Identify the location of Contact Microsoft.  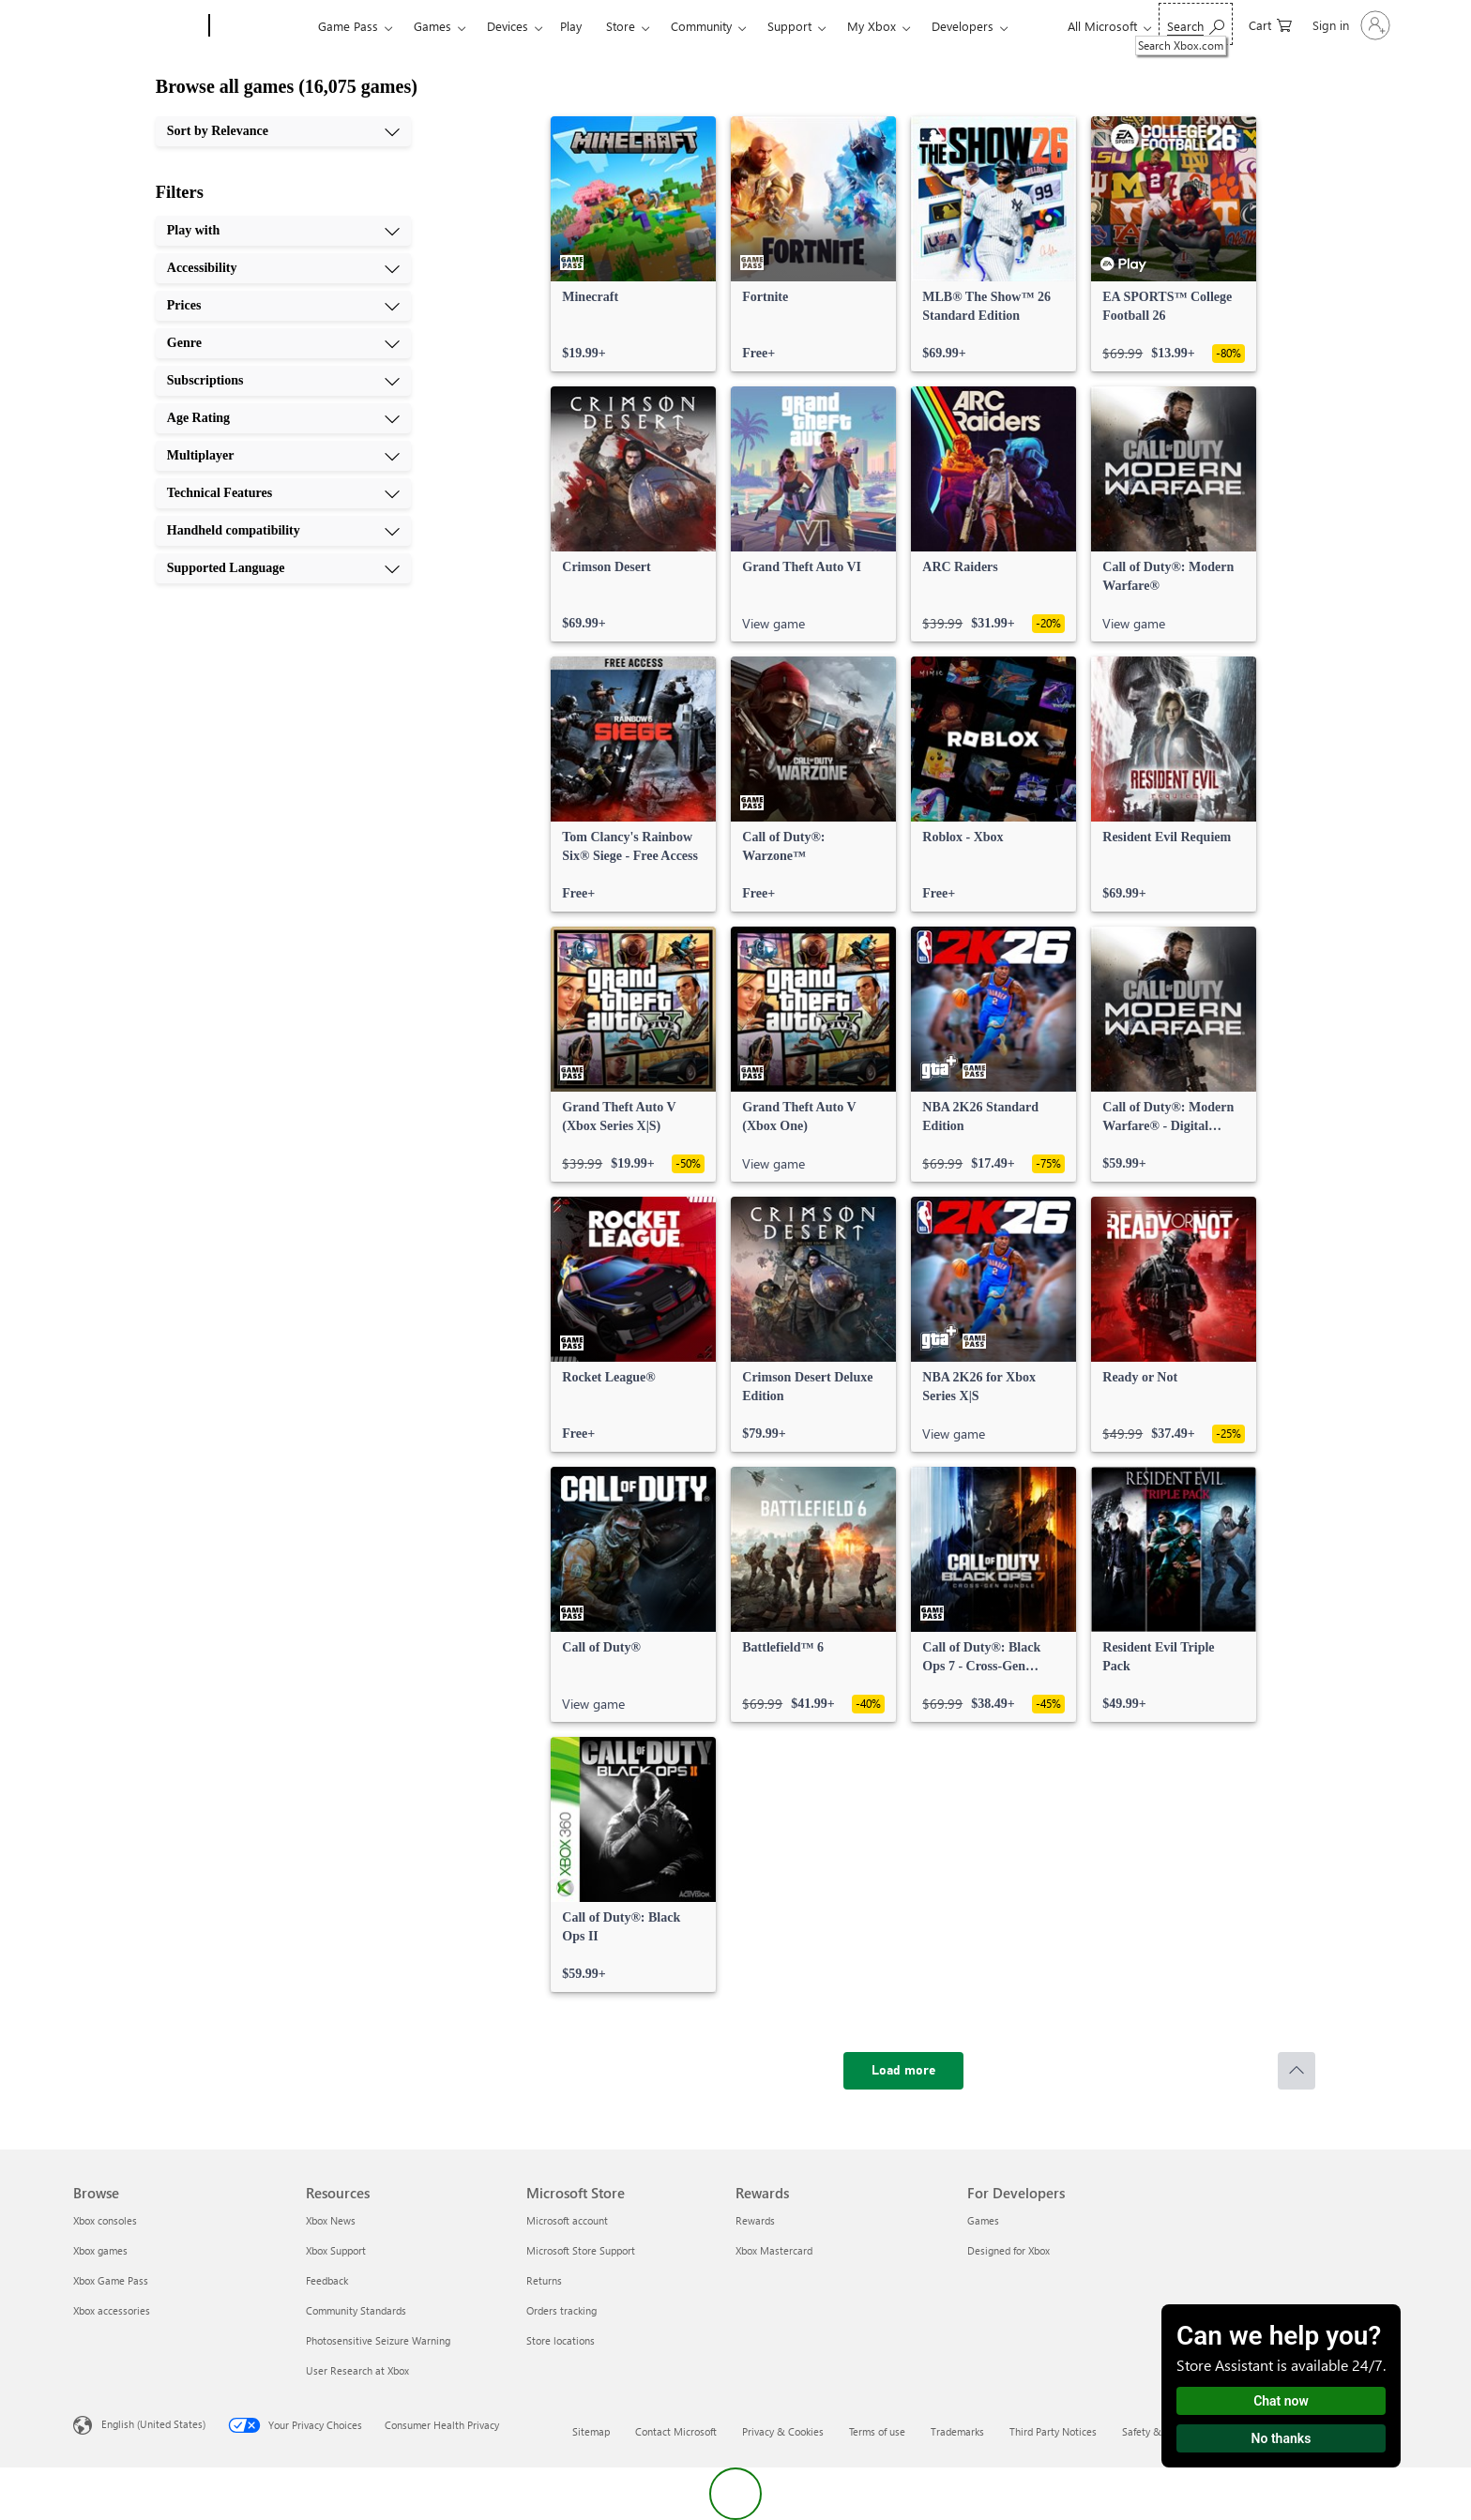
(676, 2431).